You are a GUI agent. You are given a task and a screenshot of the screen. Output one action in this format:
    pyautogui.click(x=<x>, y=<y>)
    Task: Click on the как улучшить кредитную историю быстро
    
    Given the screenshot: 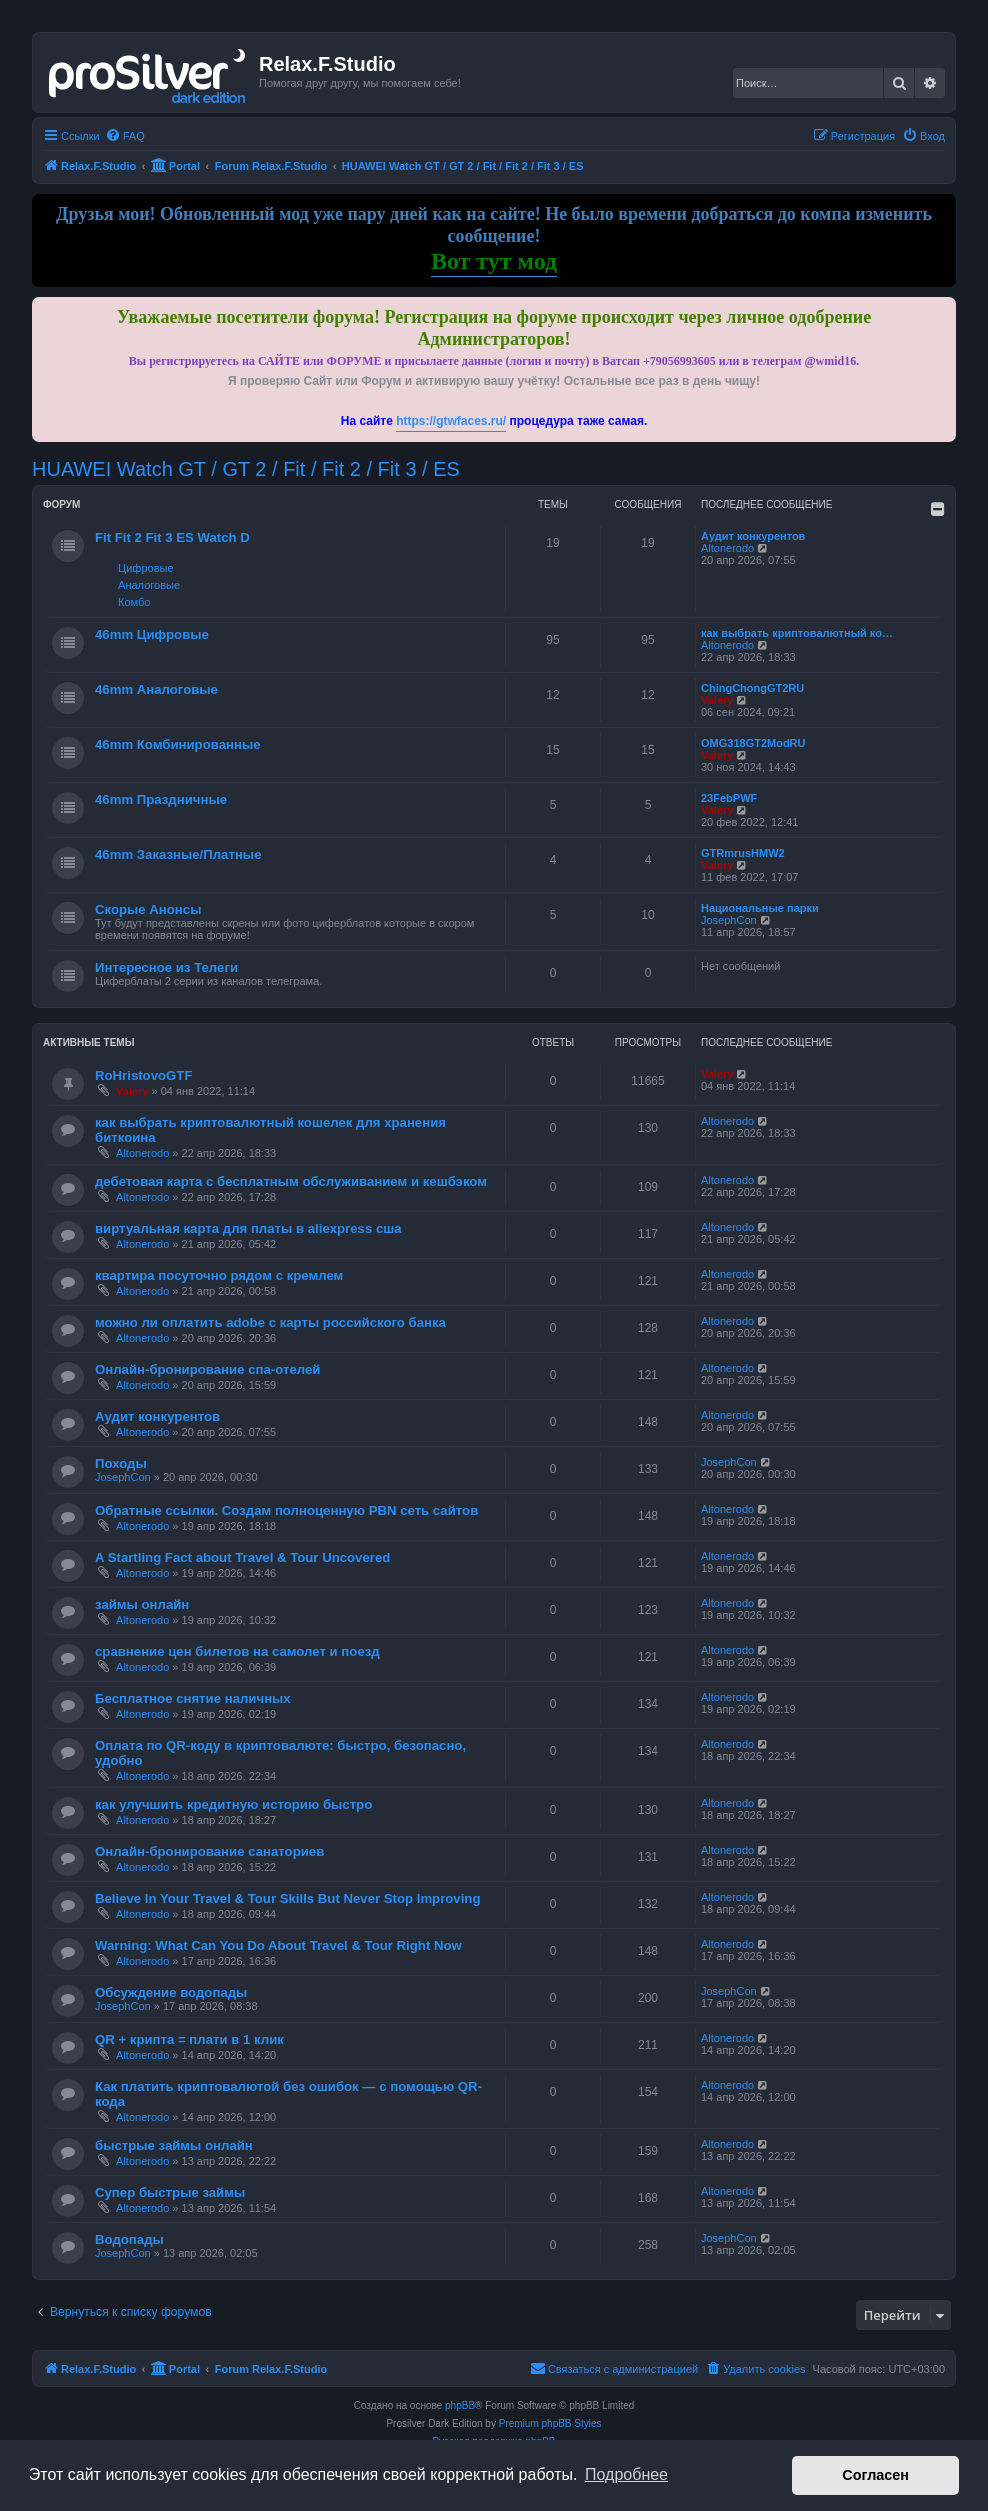 What is the action you would take?
    pyautogui.click(x=233, y=1804)
    